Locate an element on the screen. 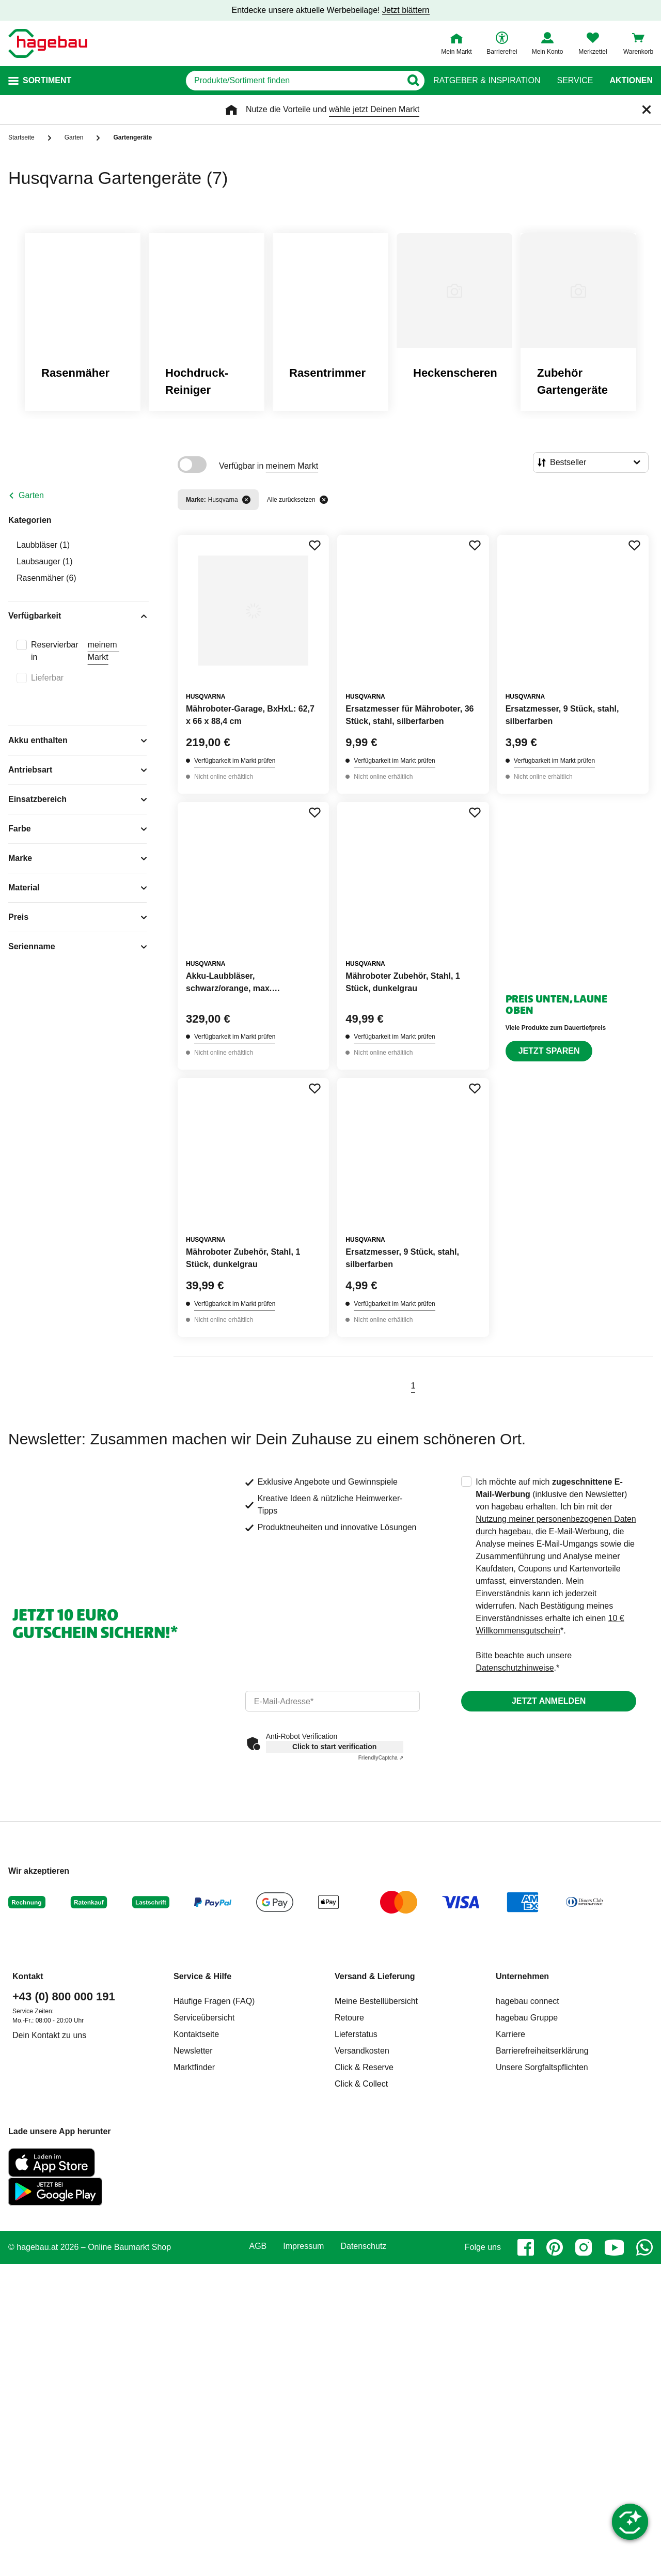  Serviceübersicht is located at coordinates (204, 2017).